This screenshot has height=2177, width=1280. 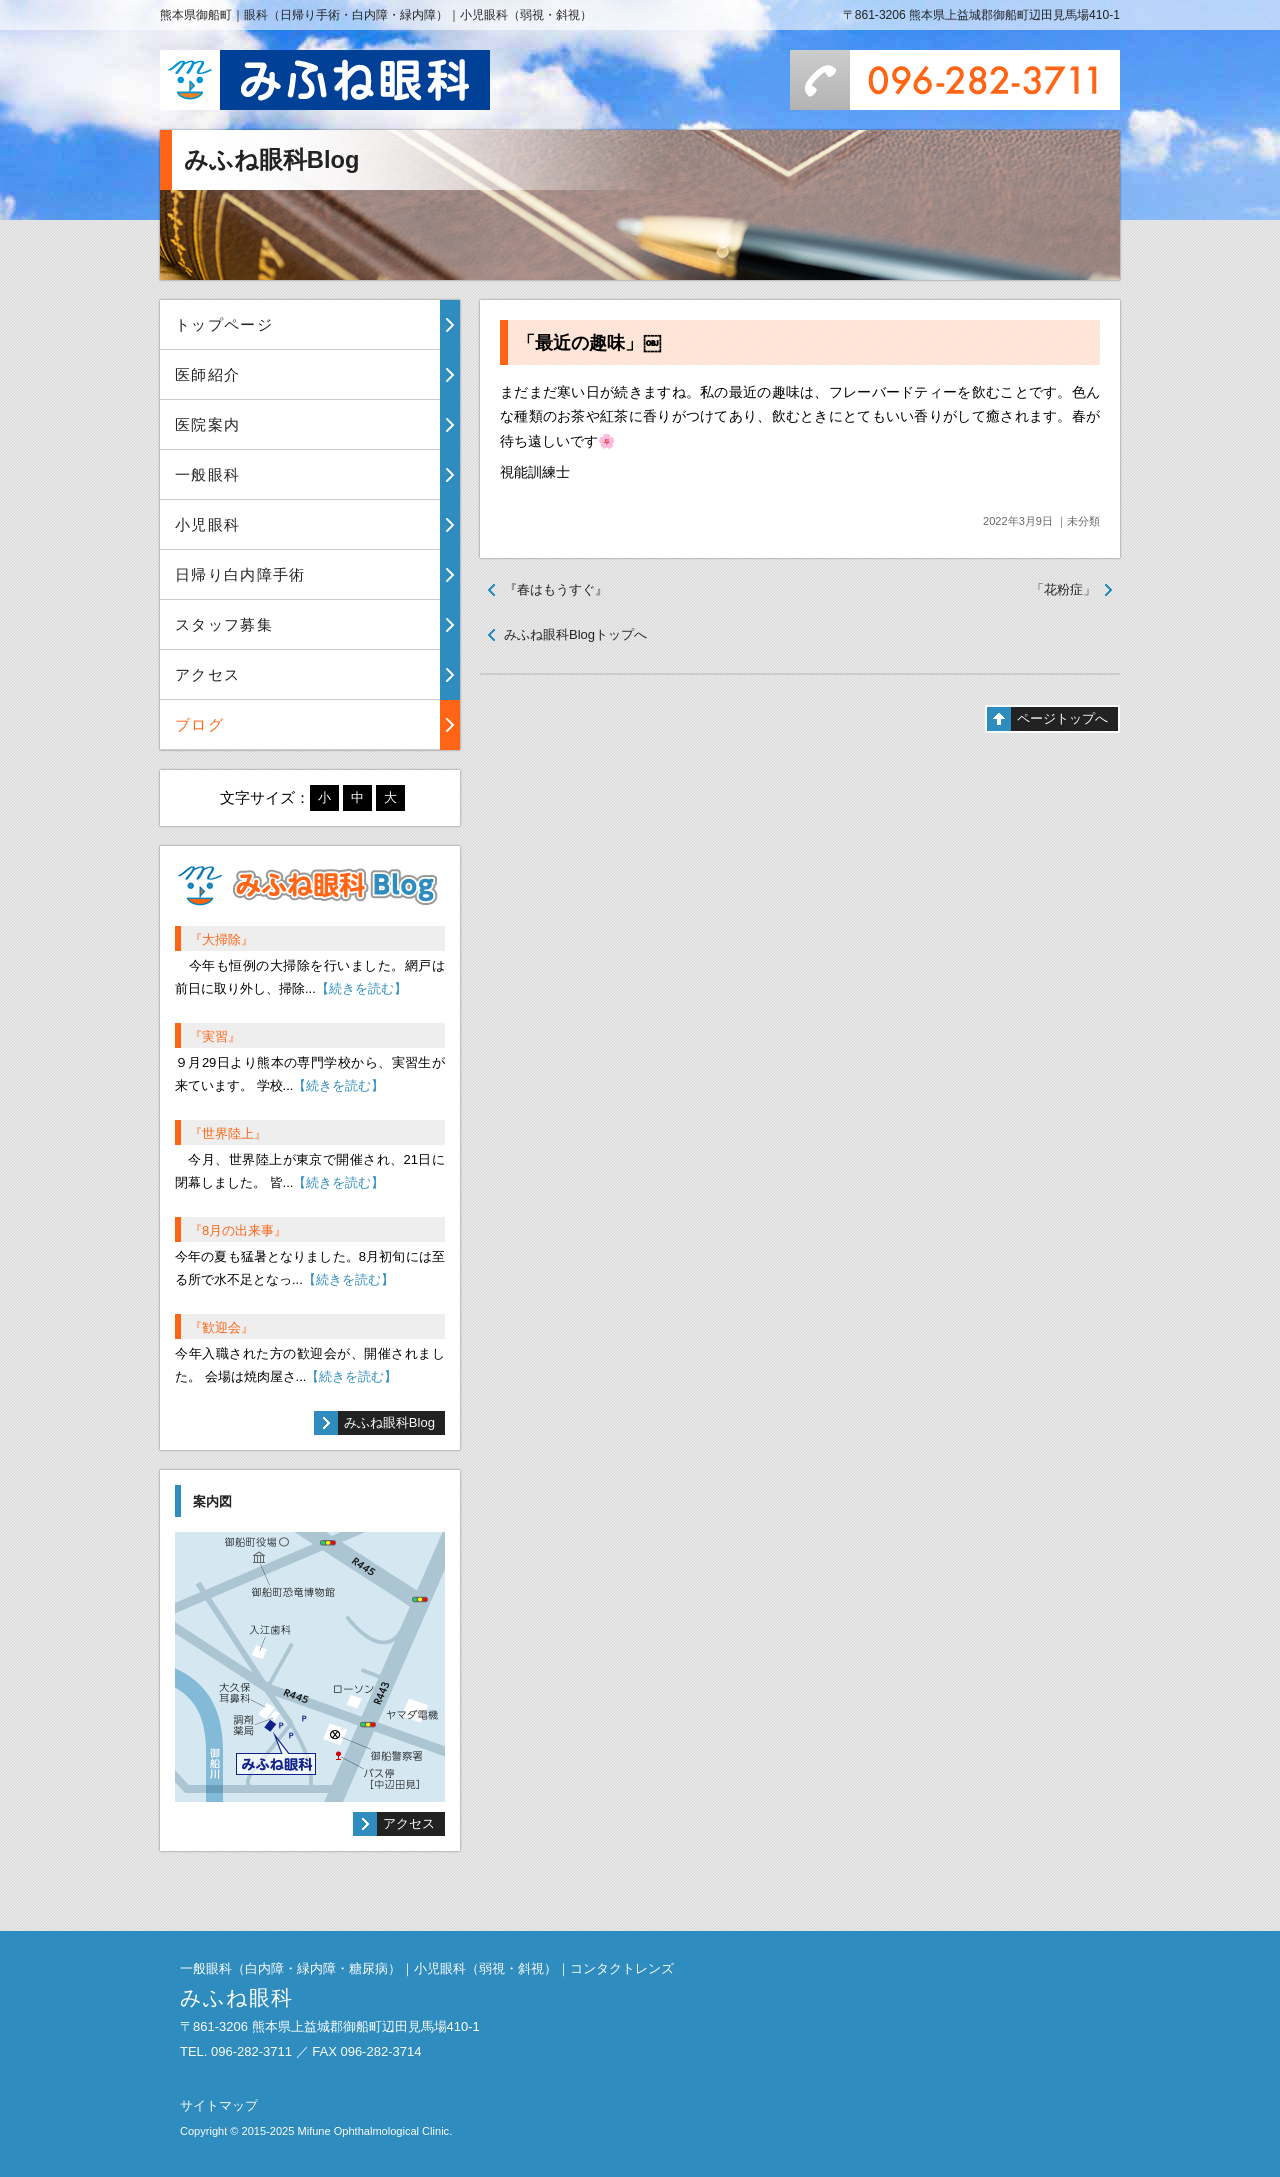 I want to click on 未分類, so click(x=1083, y=521).